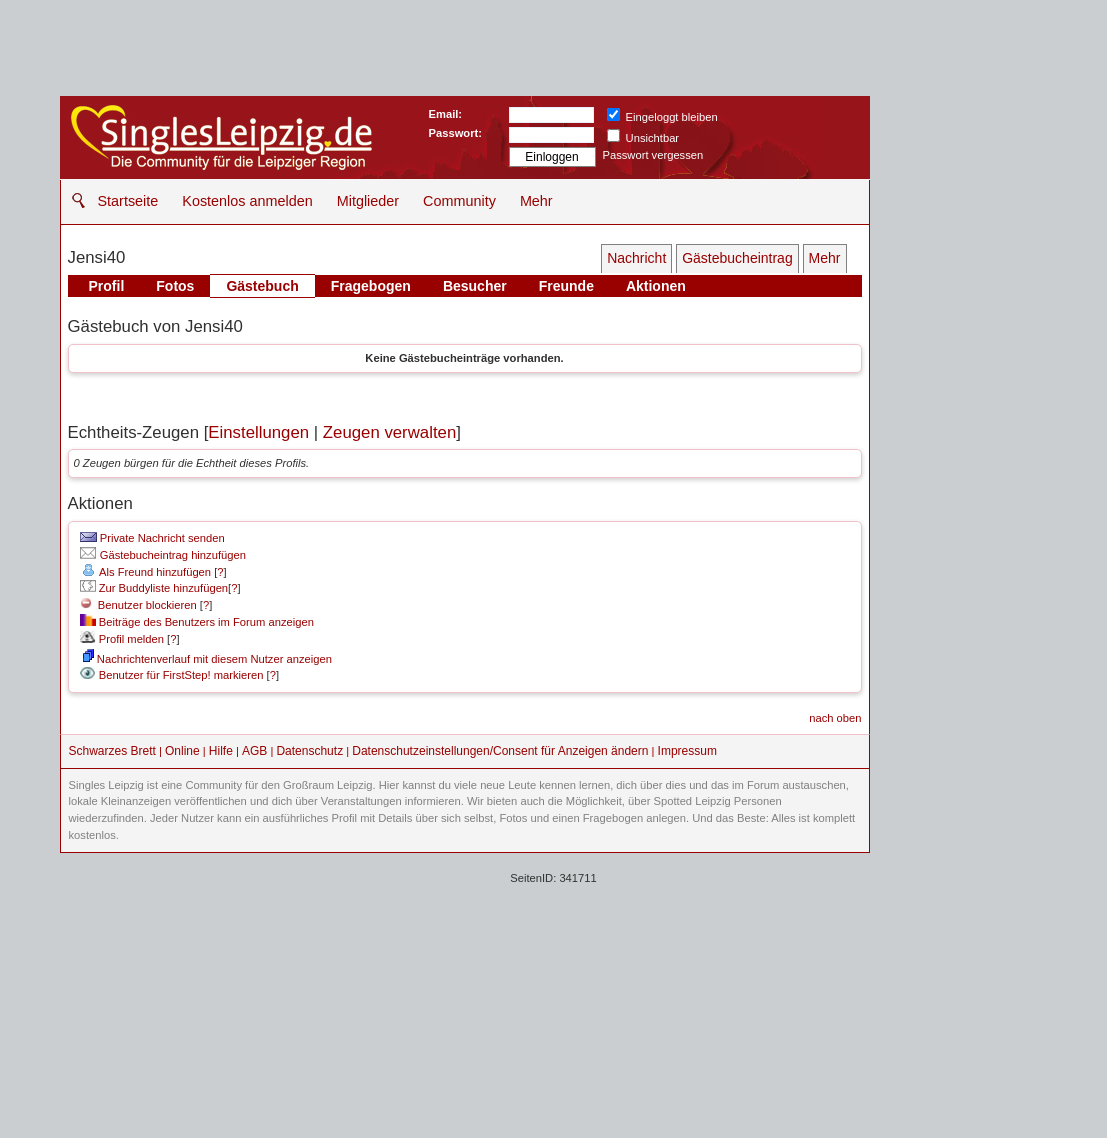  I want to click on Freunde, so click(566, 286).